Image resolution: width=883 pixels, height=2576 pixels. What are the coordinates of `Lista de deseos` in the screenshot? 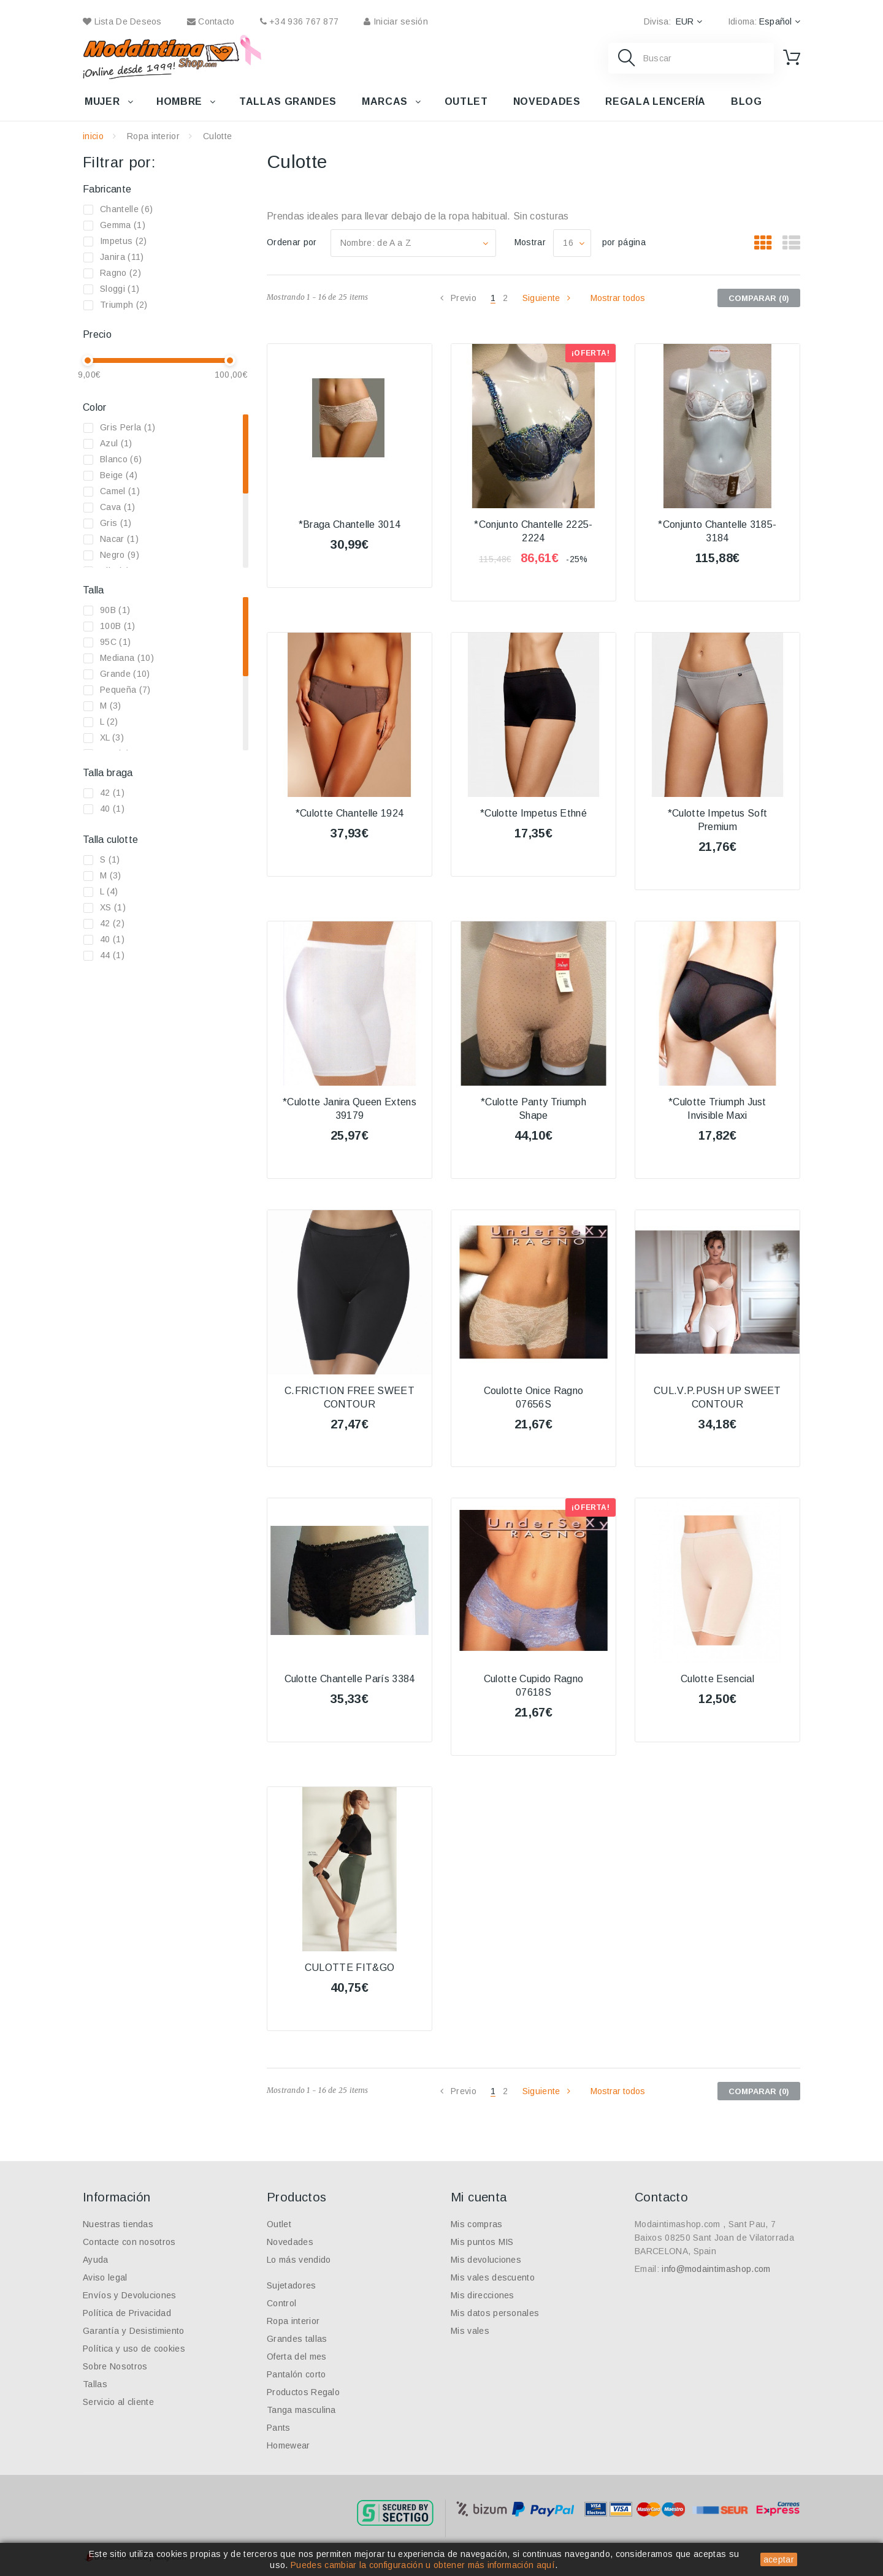 It's located at (122, 21).